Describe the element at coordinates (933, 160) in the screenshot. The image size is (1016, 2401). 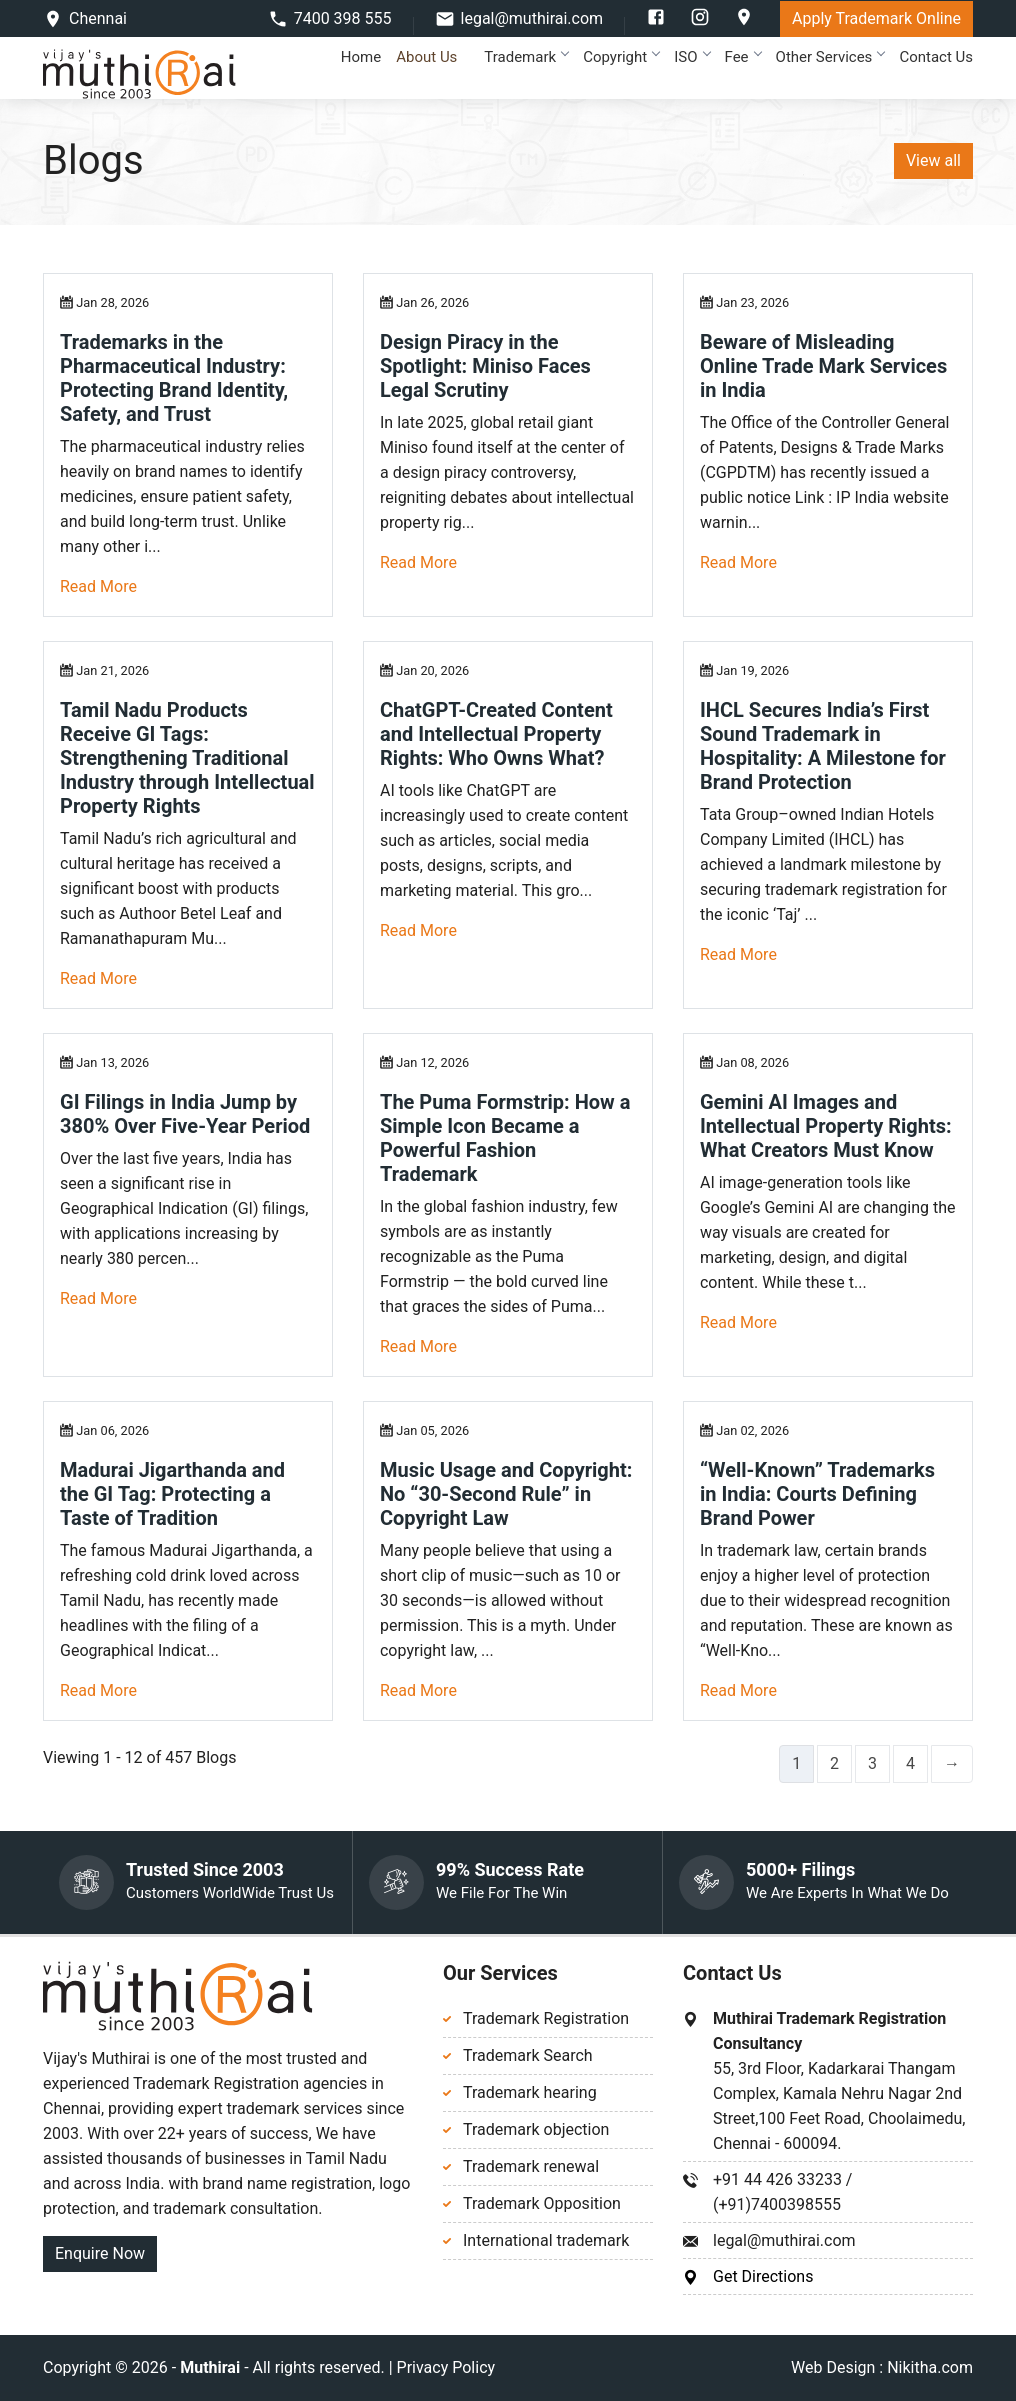
I see `View all` at that location.